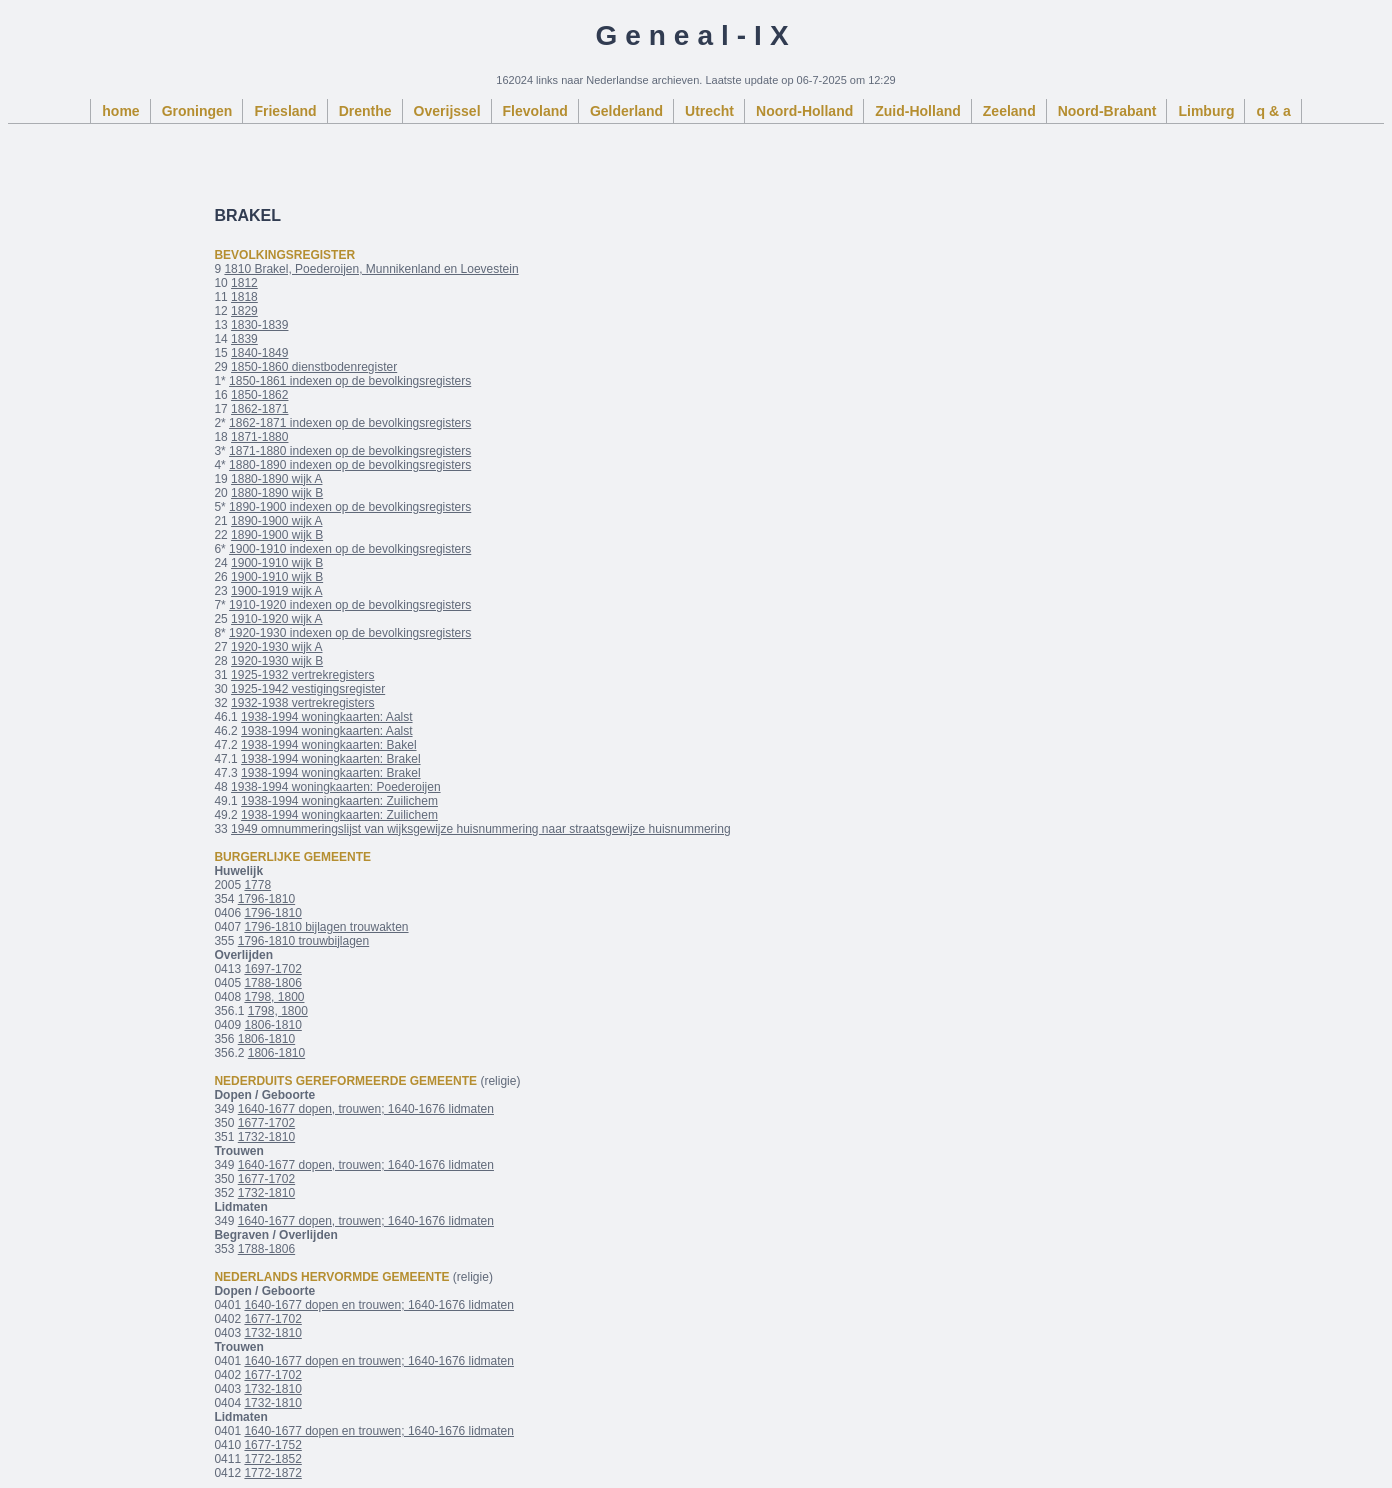 Image resolution: width=1392 pixels, height=1488 pixels. I want to click on q & a, so click(1273, 111).